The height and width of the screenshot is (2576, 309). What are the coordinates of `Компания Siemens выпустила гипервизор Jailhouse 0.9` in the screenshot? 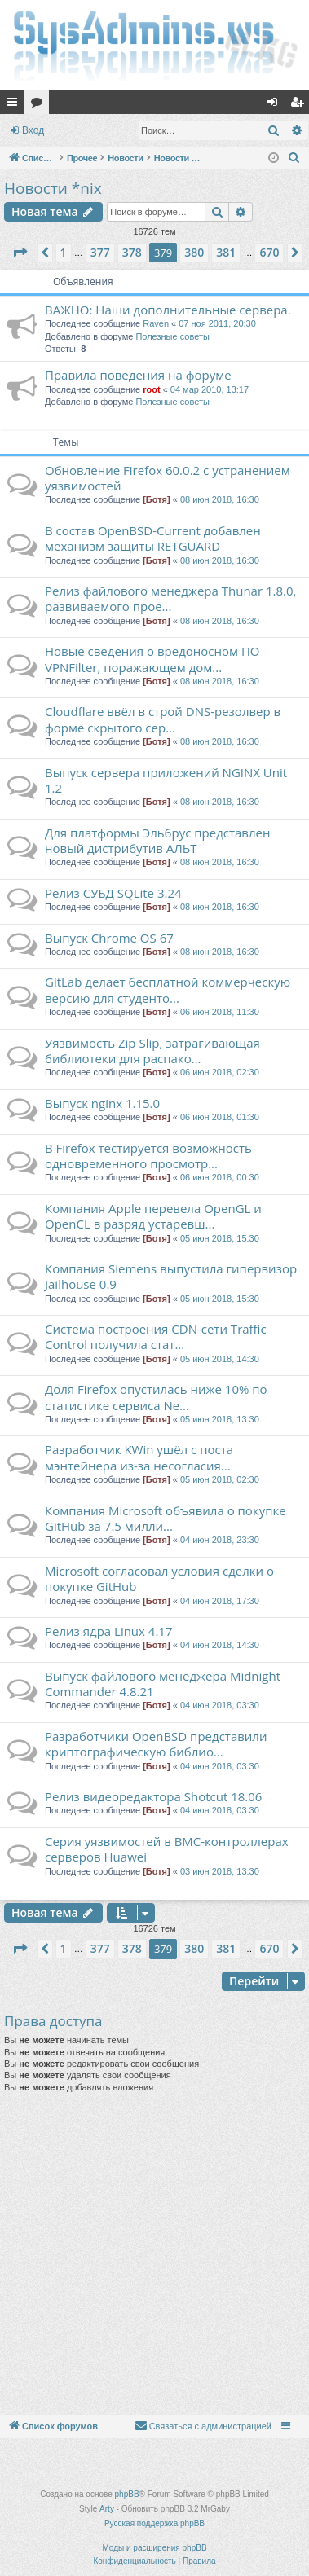 It's located at (171, 1276).